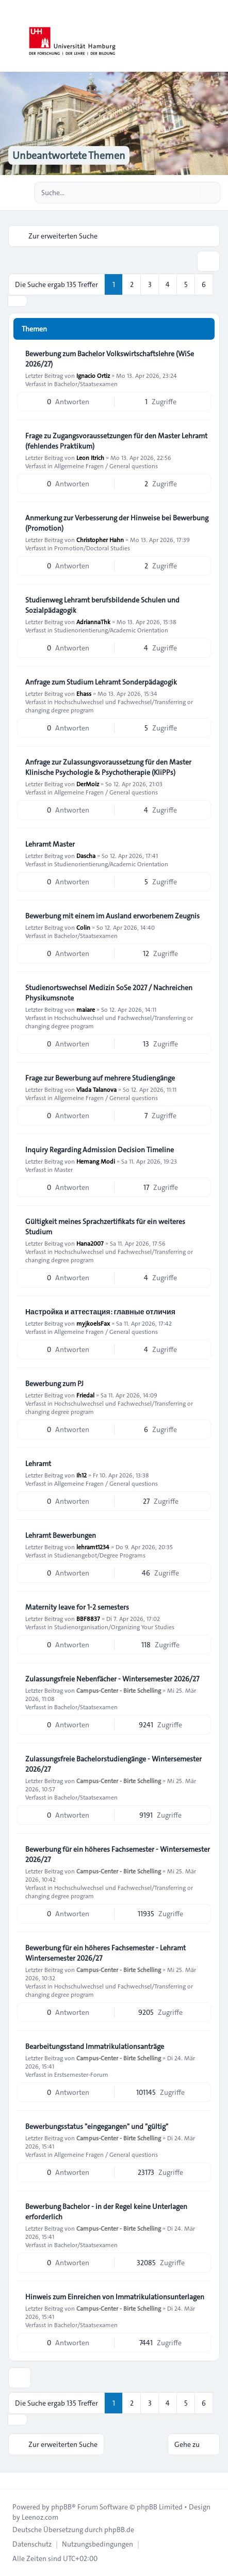 The height and width of the screenshot is (2576, 228). I want to click on Bewerbung für ein höheres Fachsemester - Wintersemester 2026/27, so click(117, 1854).